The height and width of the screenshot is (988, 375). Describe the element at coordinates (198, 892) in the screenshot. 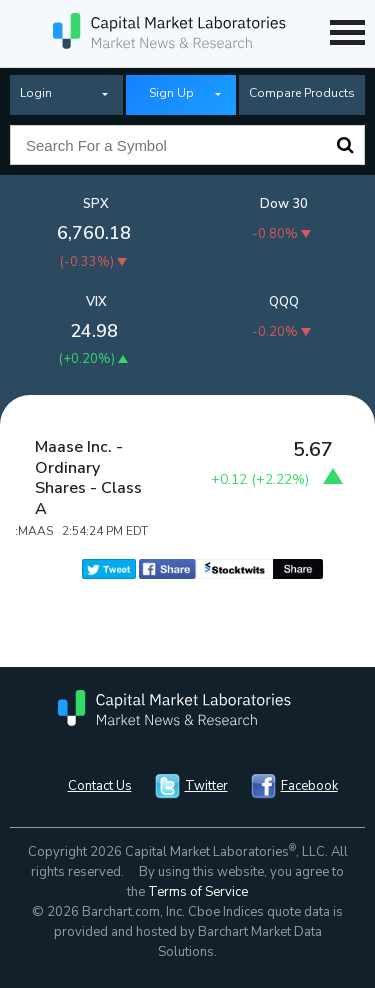

I see `Terms of Service` at that location.